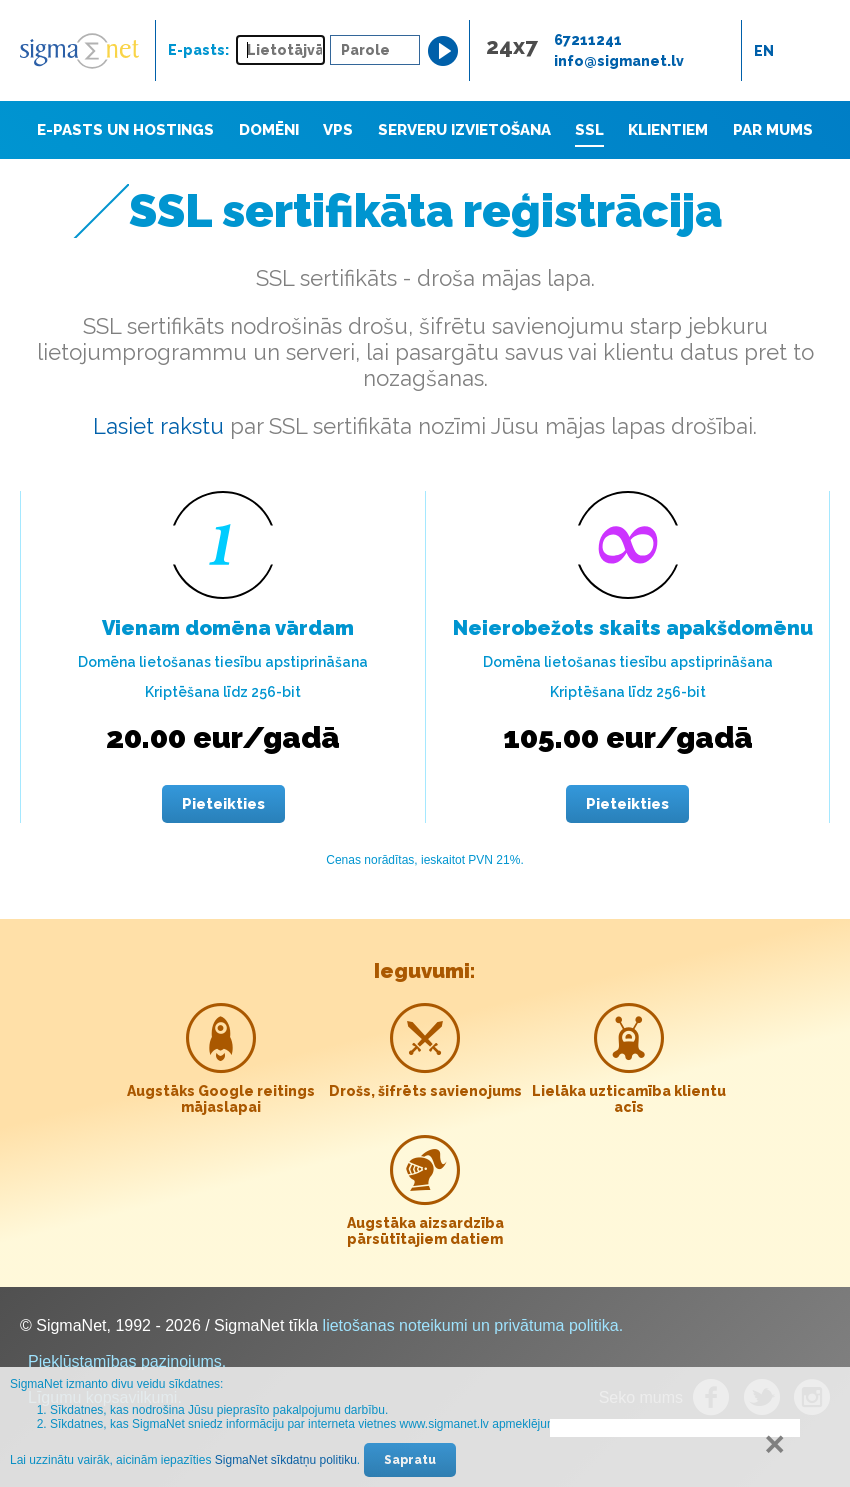 The height and width of the screenshot is (1487, 850). What do you see at coordinates (286, 1460) in the screenshot?
I see `SigmaNet sīkdatņu politiku` at bounding box center [286, 1460].